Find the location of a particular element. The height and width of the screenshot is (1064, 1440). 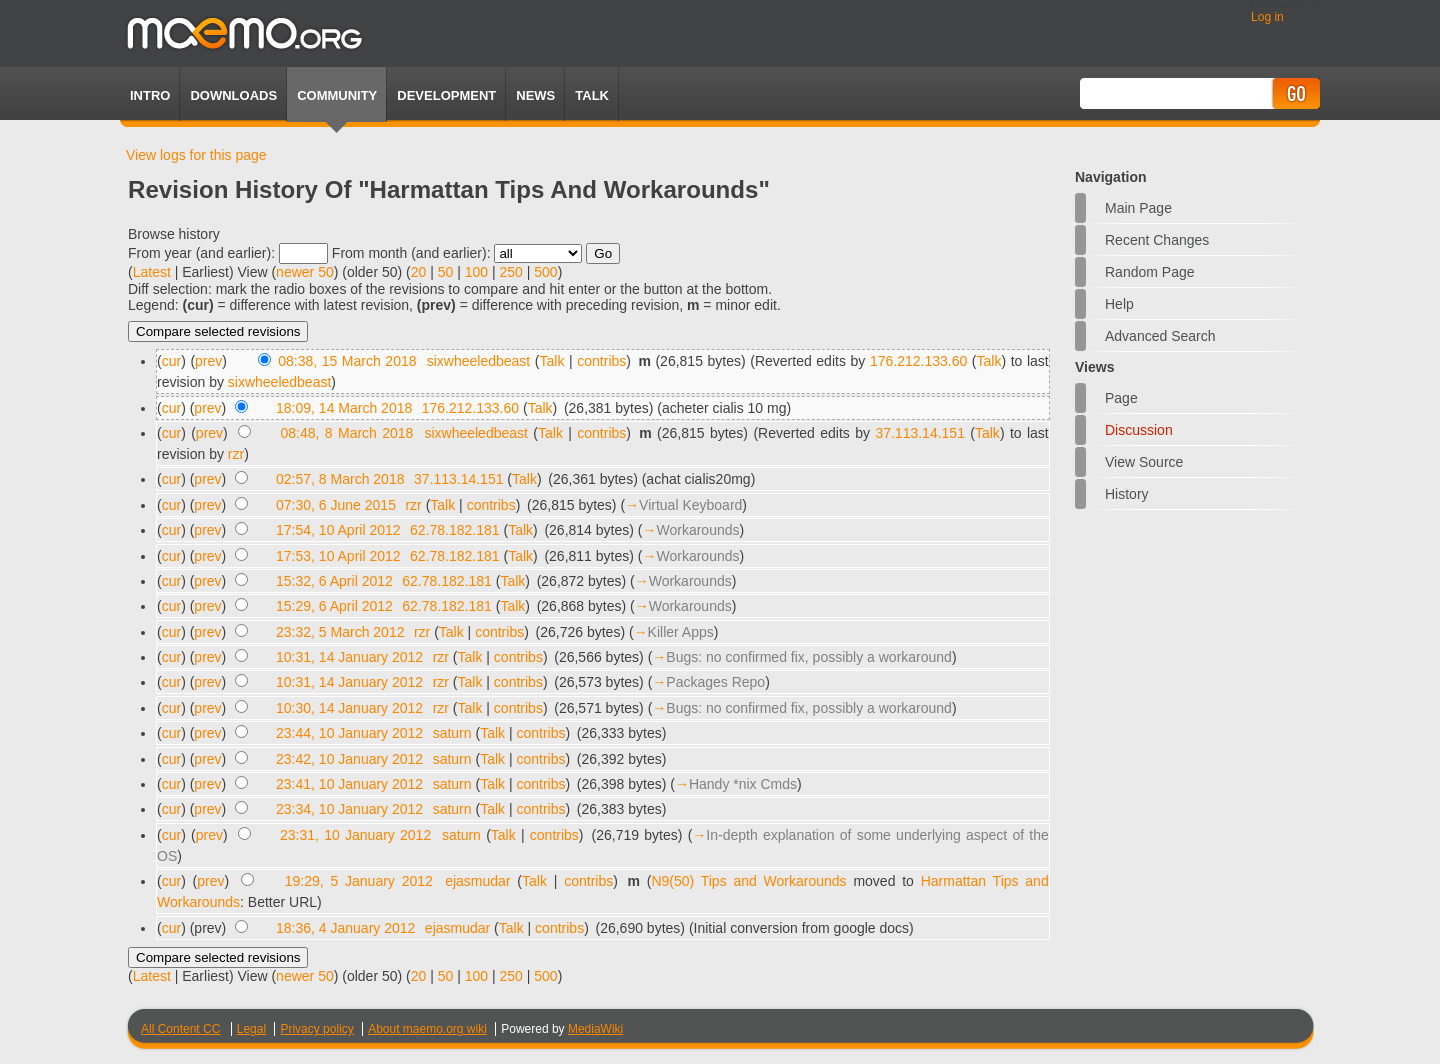

ejasmudar is located at coordinates (477, 881).